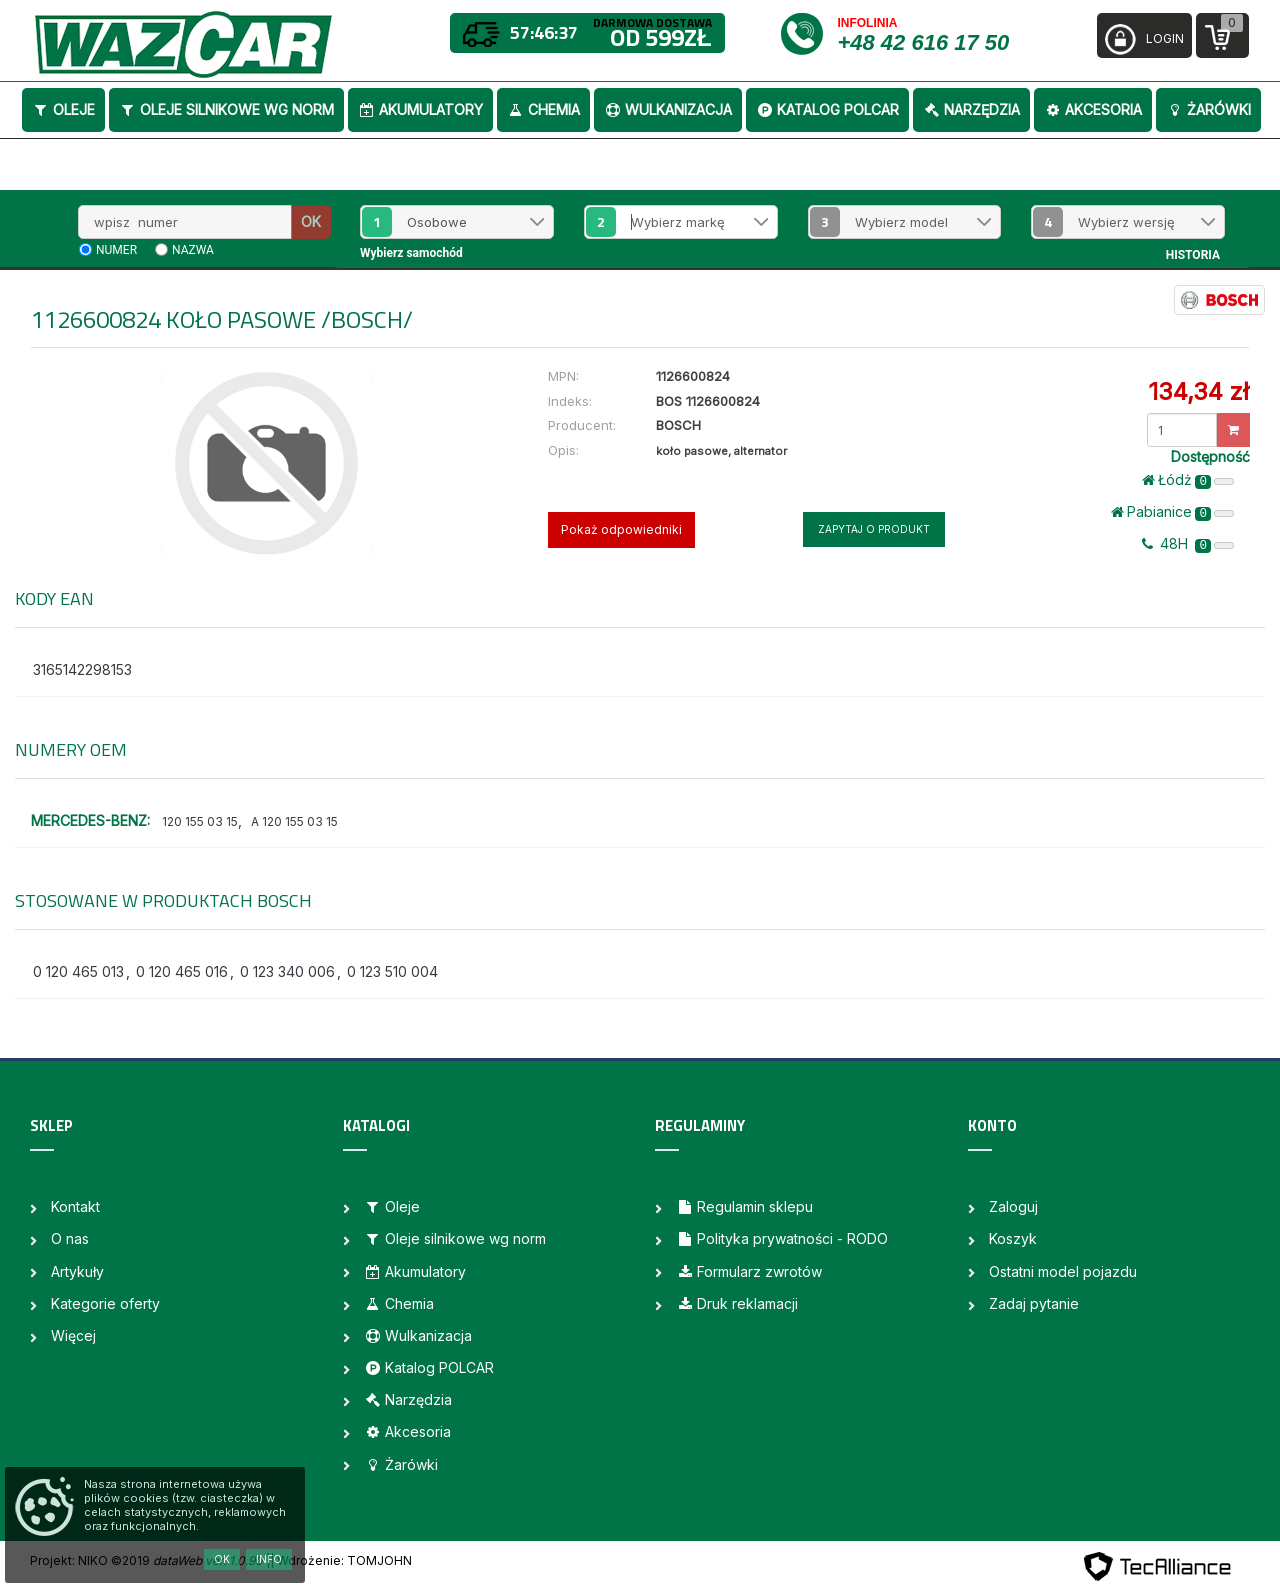 This screenshot has height=1593, width=1280. I want to click on numer, so click(116, 250).